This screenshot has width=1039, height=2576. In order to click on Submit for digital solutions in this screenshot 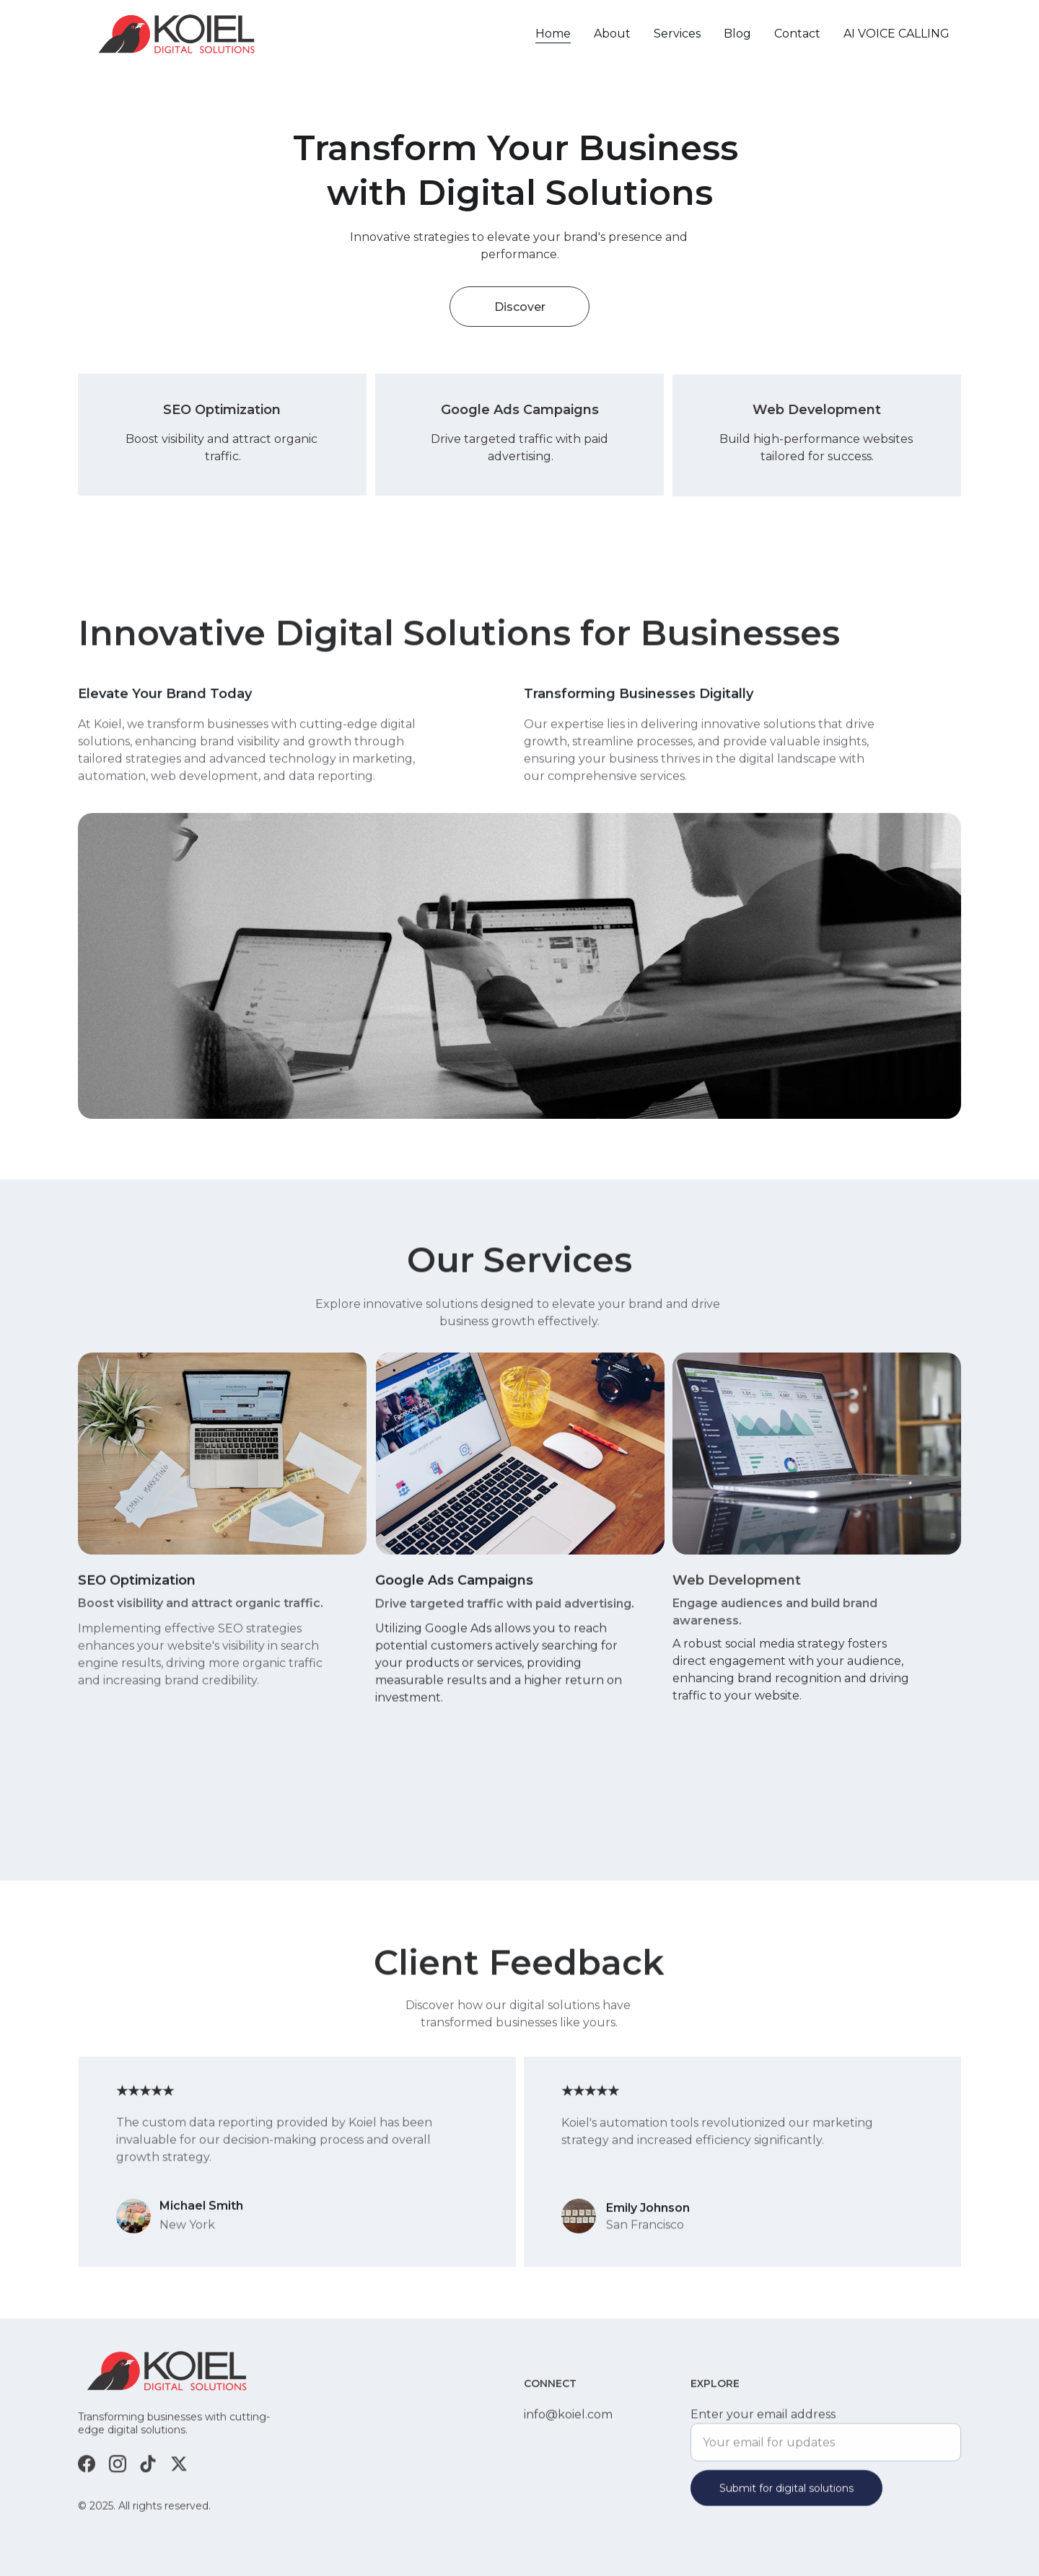, I will do `click(786, 2497)`.